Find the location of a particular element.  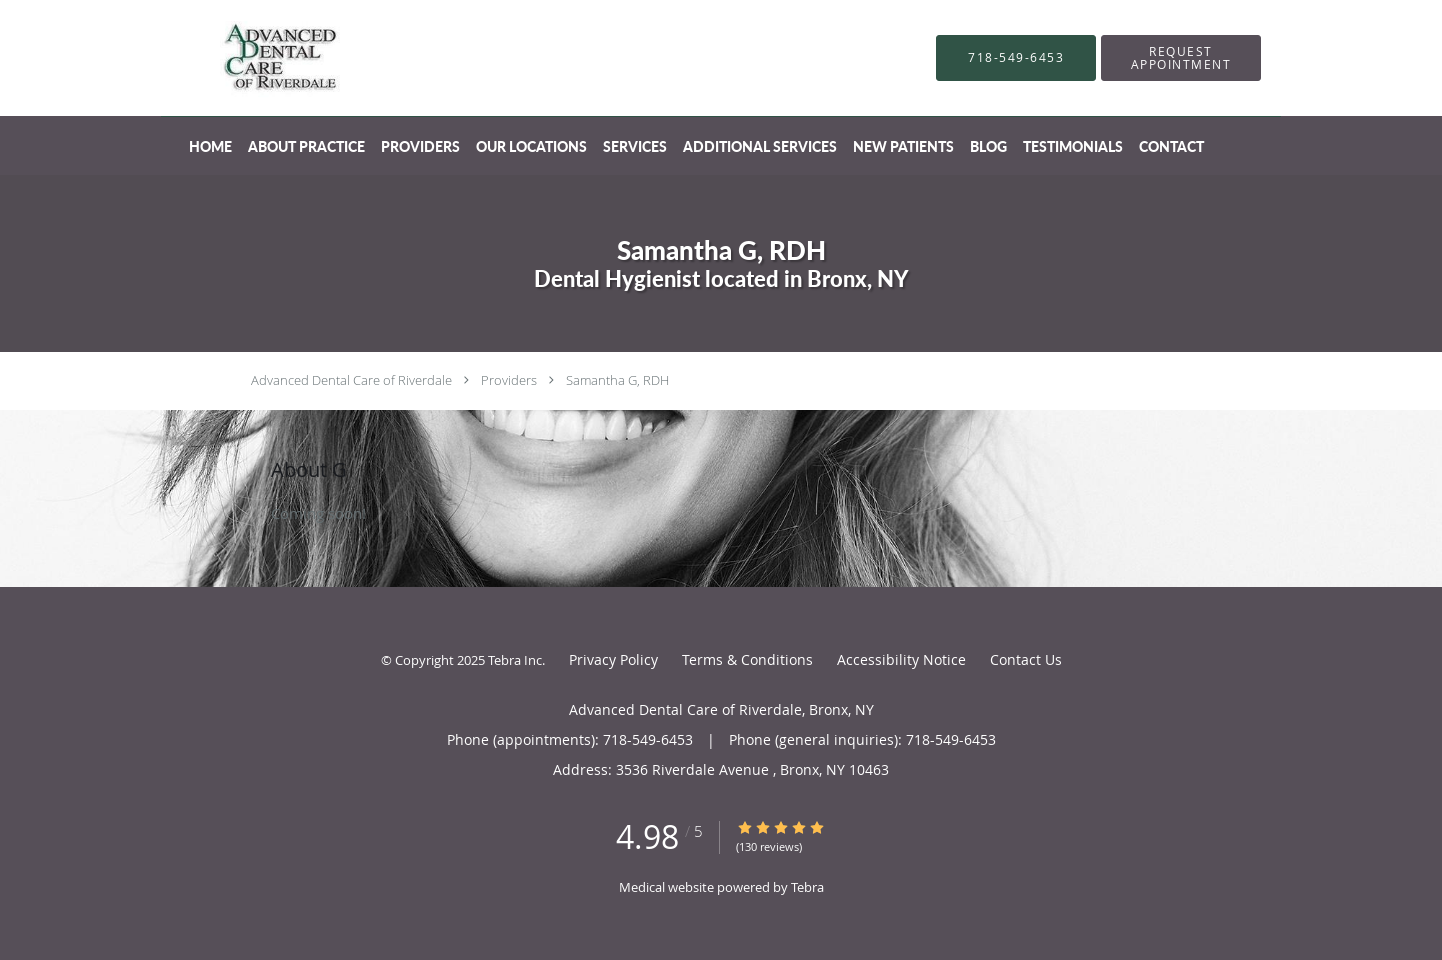

Privacy Policy is located at coordinates (613, 659).